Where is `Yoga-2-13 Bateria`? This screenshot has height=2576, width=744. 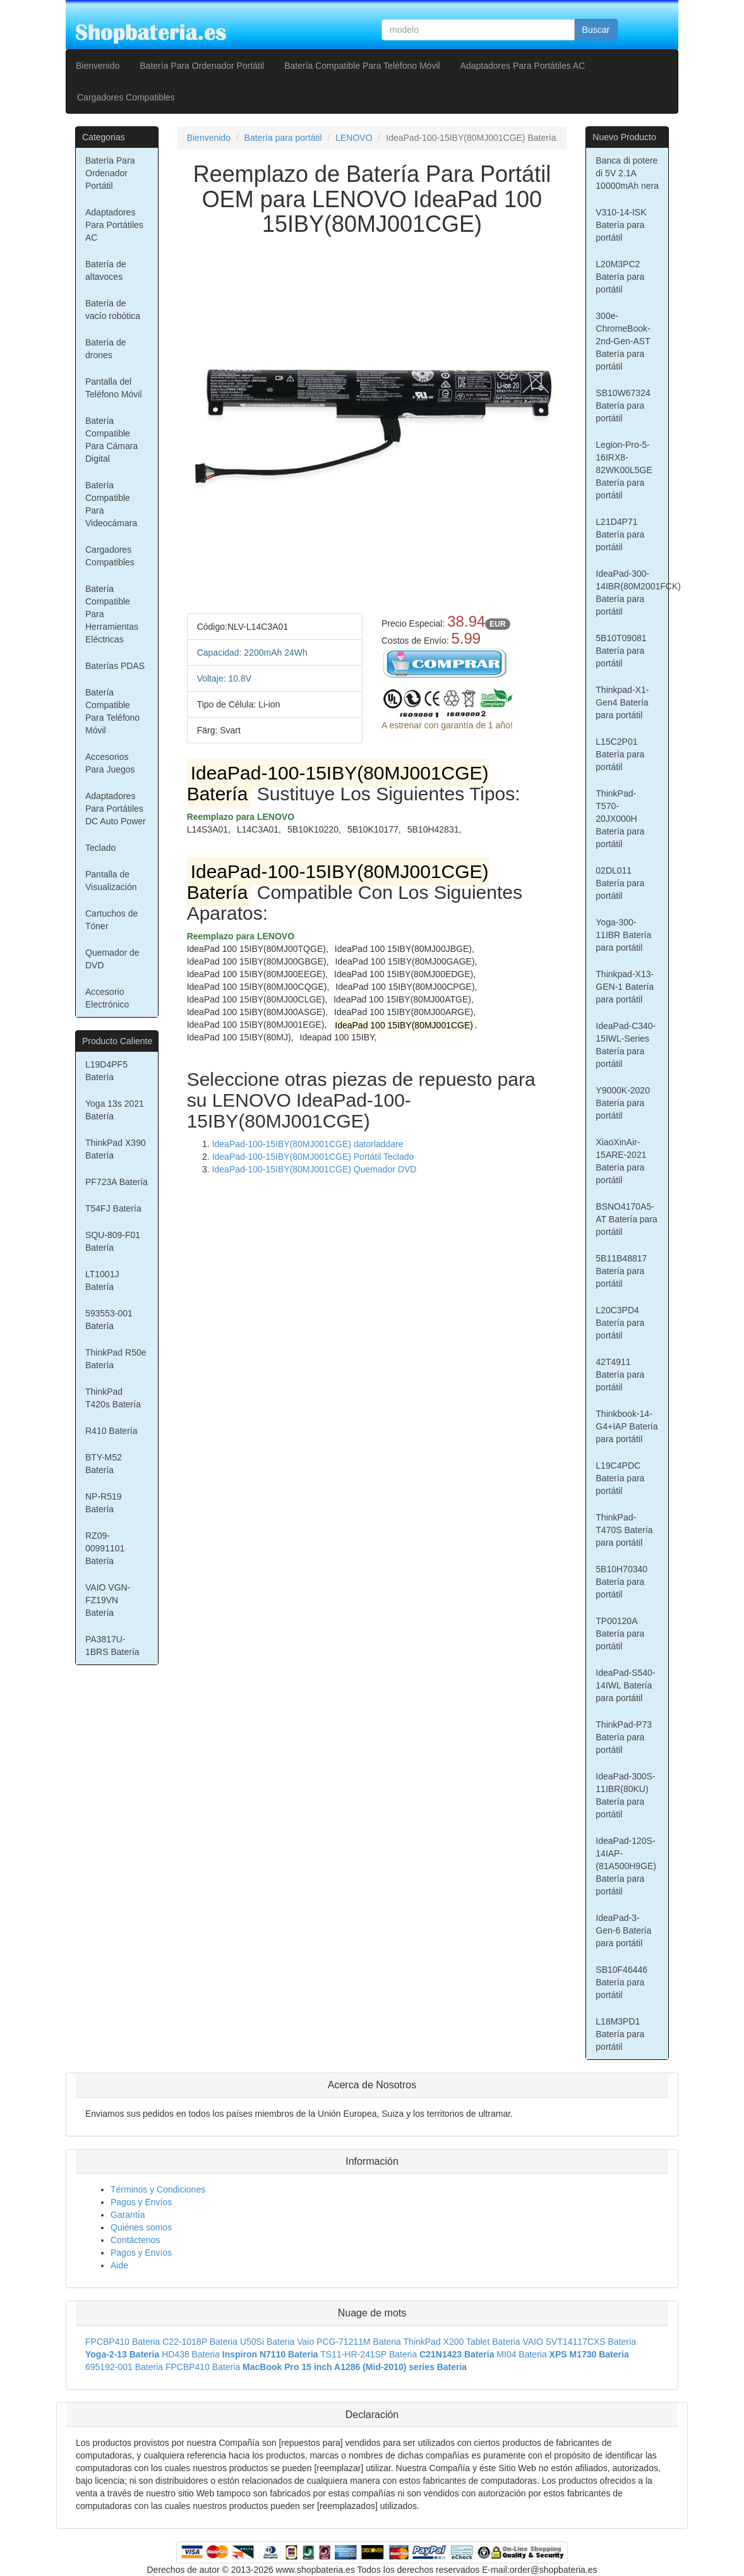 Yoga-2-13 Bateria is located at coordinates (122, 2354).